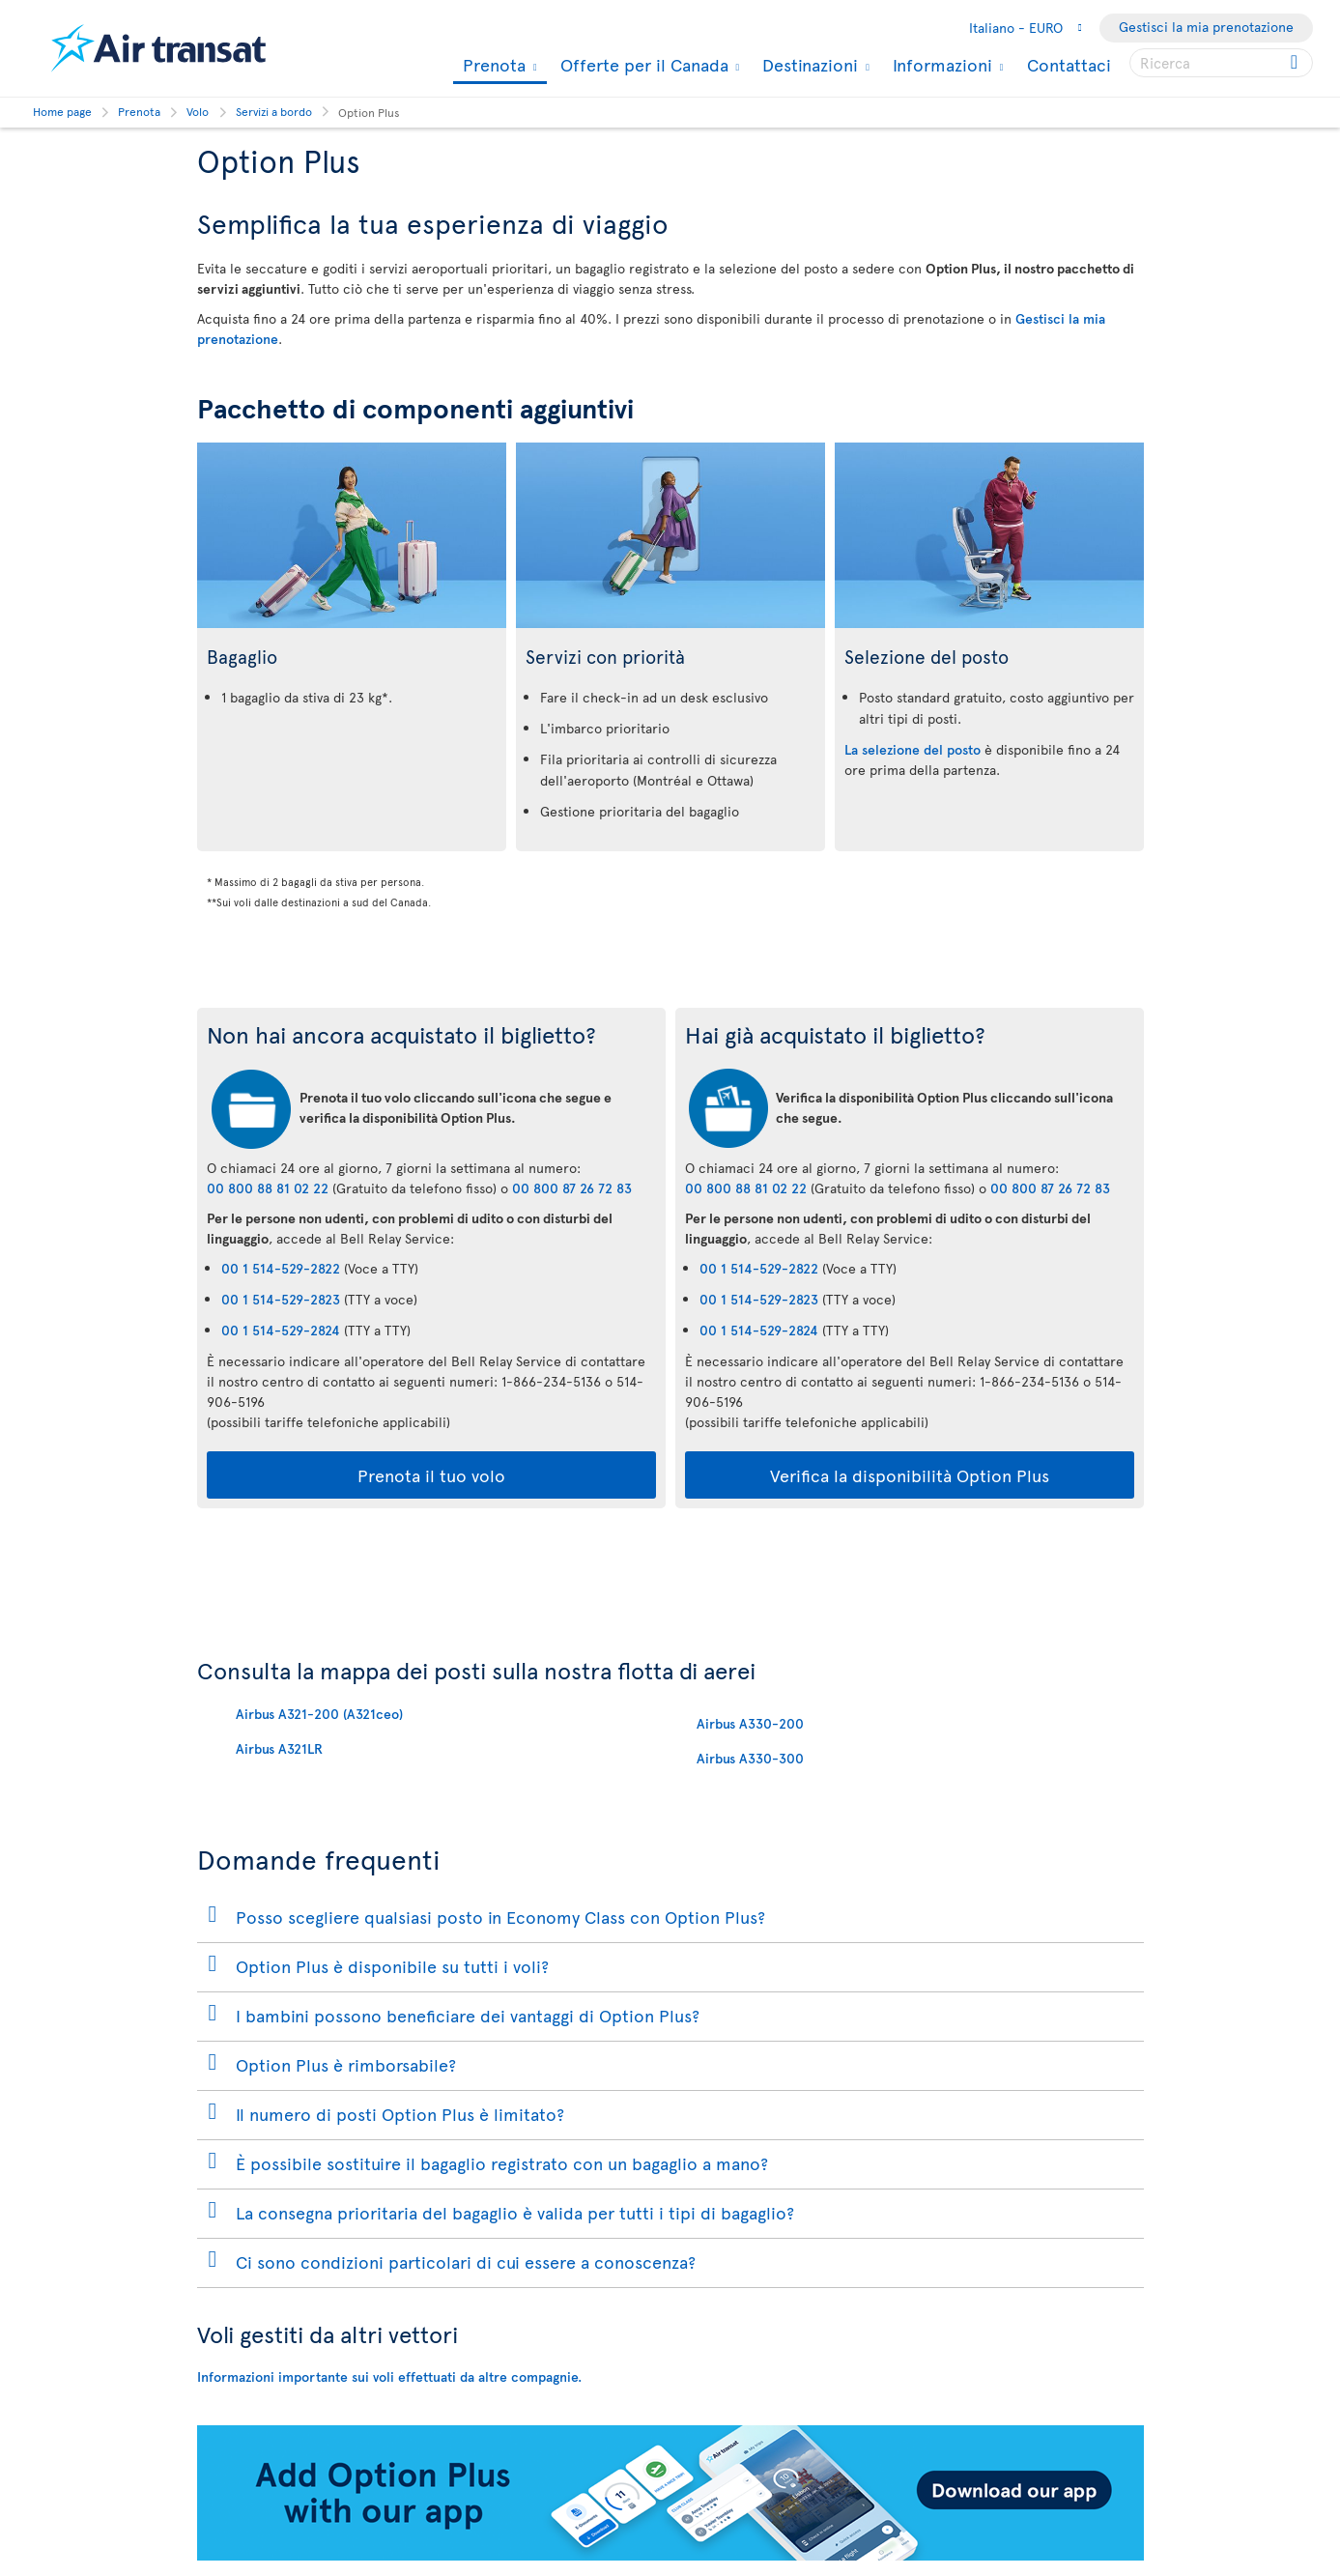 This screenshot has height=2576, width=1340. I want to click on Destinazioni, so click(808, 64).